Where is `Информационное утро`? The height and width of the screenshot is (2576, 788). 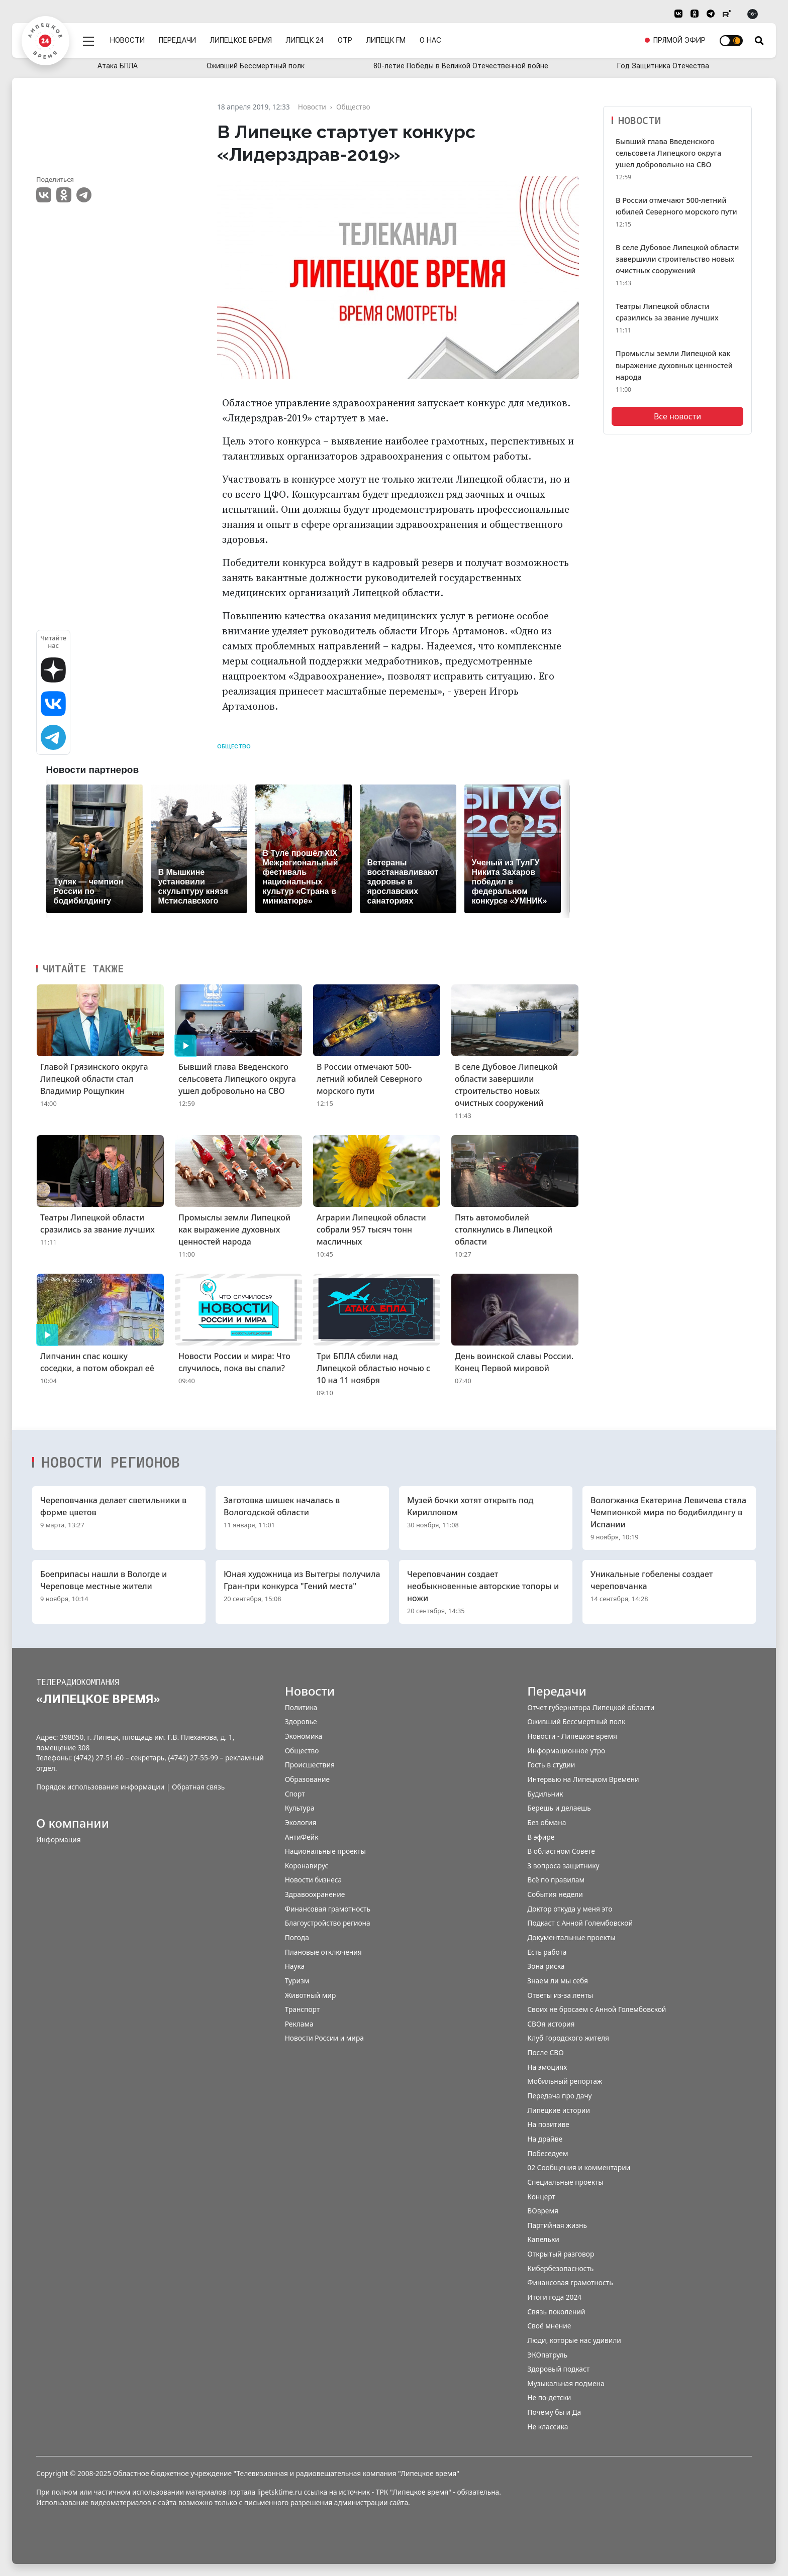 Информационное утро is located at coordinates (566, 1750).